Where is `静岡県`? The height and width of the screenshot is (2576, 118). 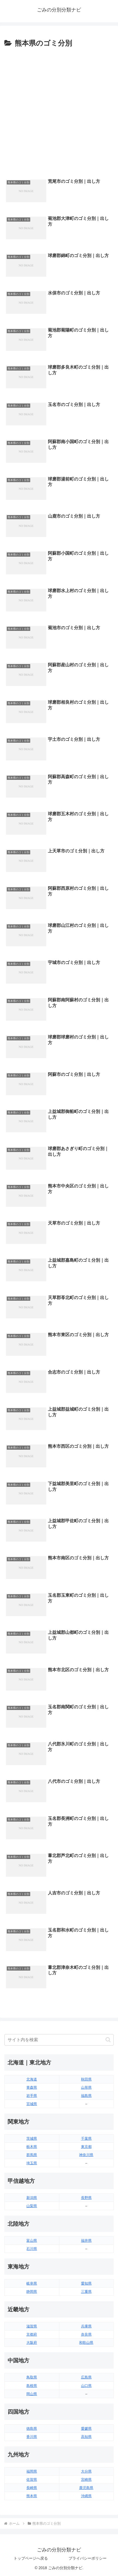
静岡県 is located at coordinates (31, 2292).